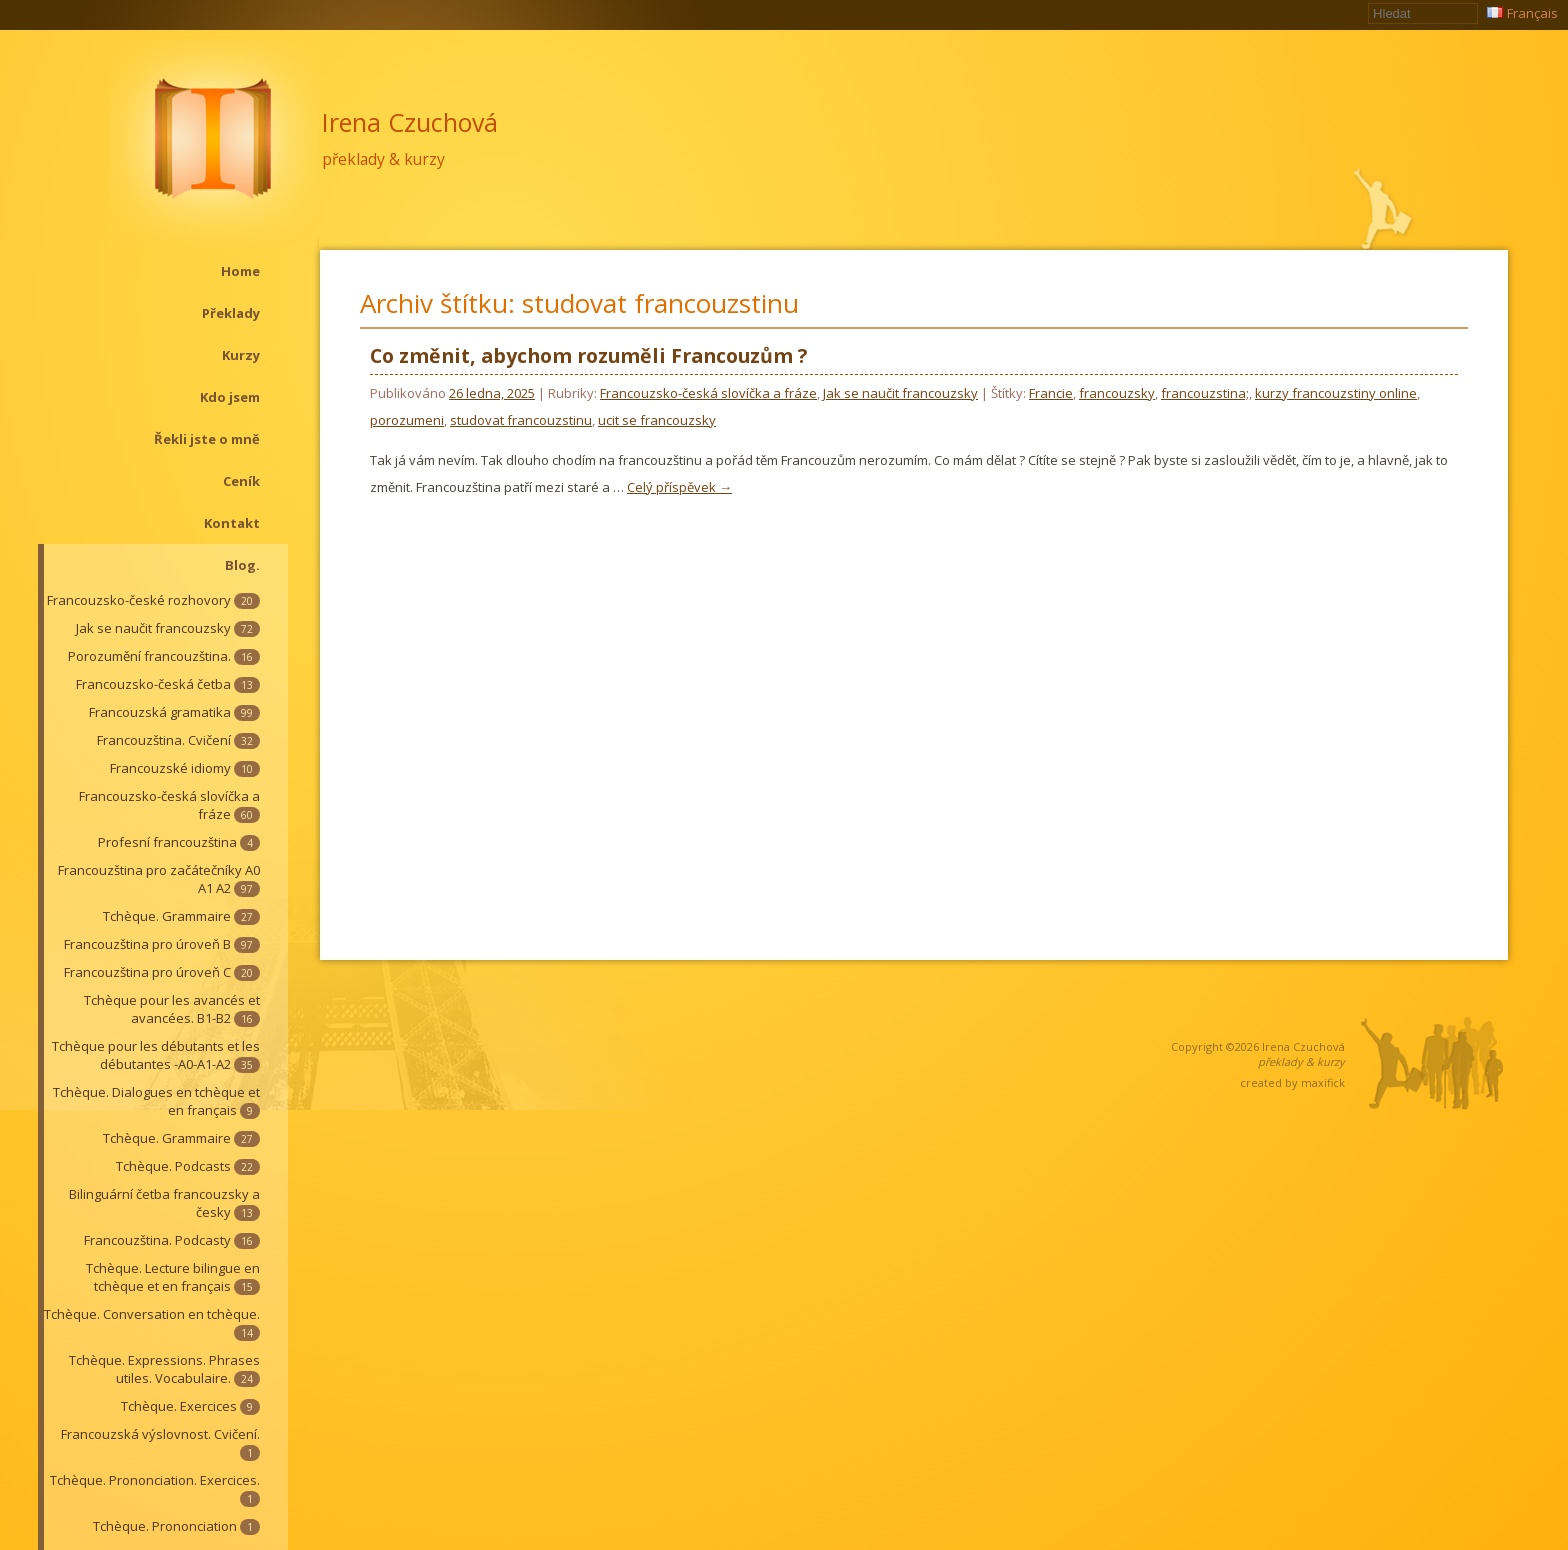  Describe the element at coordinates (240, 271) in the screenshot. I see `Home` at that location.